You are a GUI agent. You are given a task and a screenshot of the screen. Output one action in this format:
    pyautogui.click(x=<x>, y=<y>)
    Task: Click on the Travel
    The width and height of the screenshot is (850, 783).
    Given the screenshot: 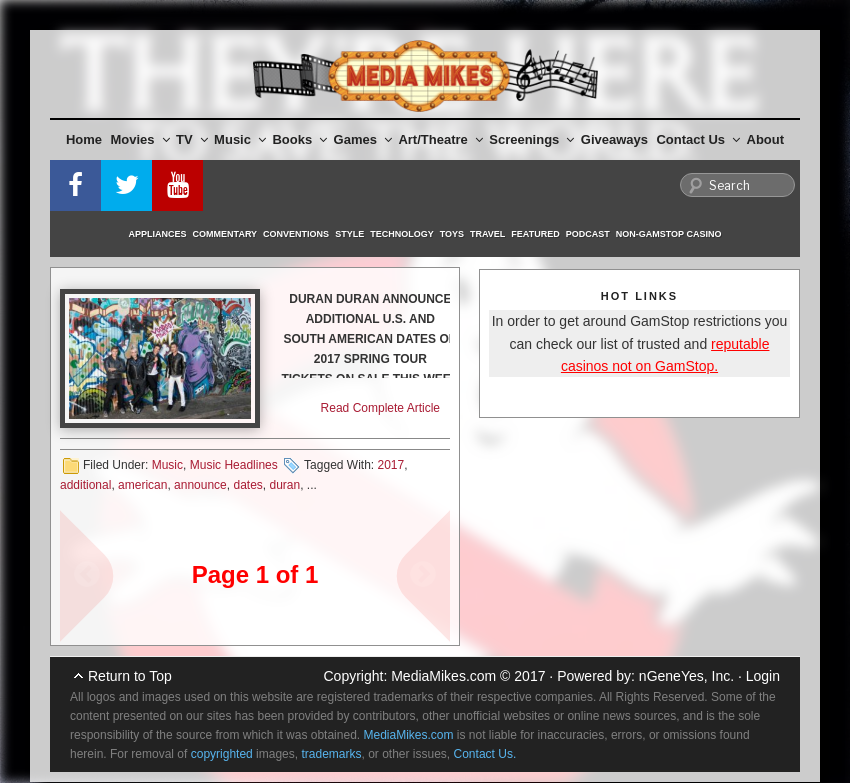 What is the action you would take?
    pyautogui.click(x=487, y=234)
    